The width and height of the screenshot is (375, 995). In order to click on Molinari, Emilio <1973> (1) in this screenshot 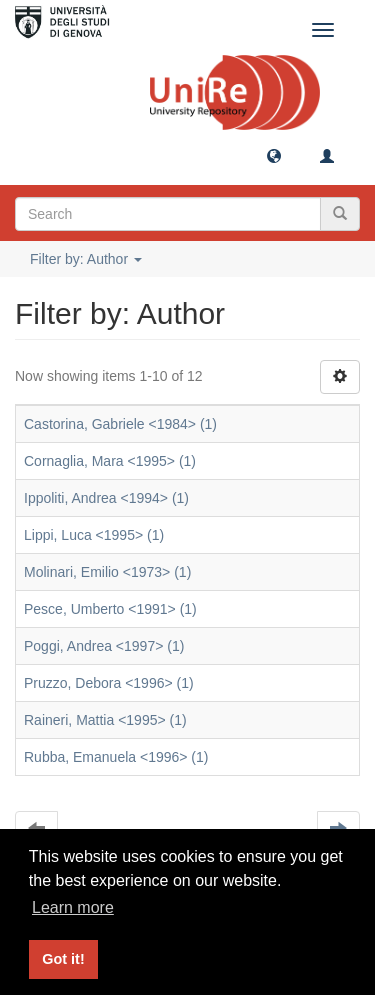, I will do `click(107, 572)`.